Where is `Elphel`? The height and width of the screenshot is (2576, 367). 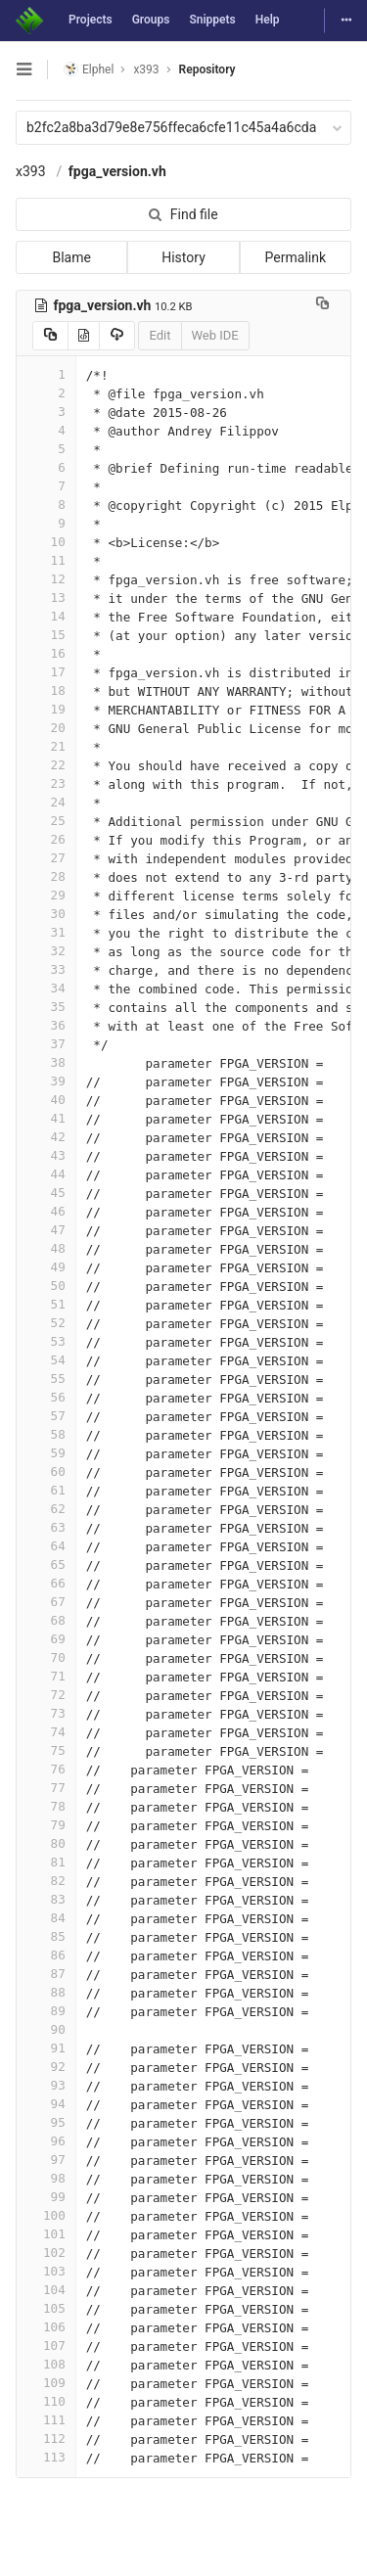
Elphel is located at coordinates (89, 69).